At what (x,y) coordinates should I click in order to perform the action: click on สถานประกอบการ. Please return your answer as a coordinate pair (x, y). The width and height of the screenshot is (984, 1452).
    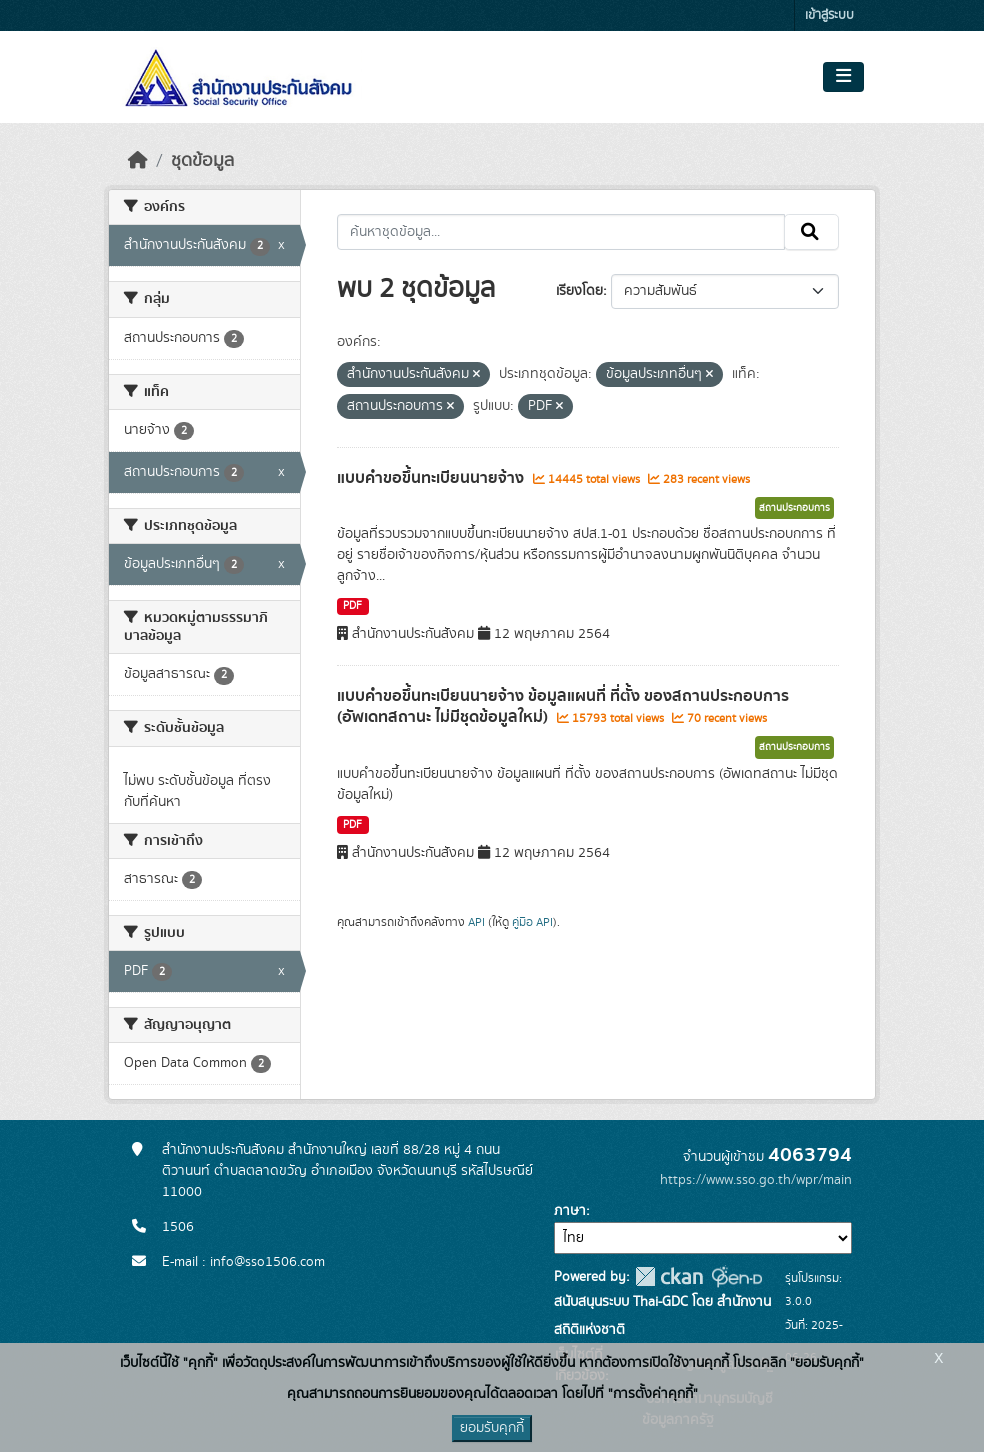
    Looking at the image, I should click on (794, 508).